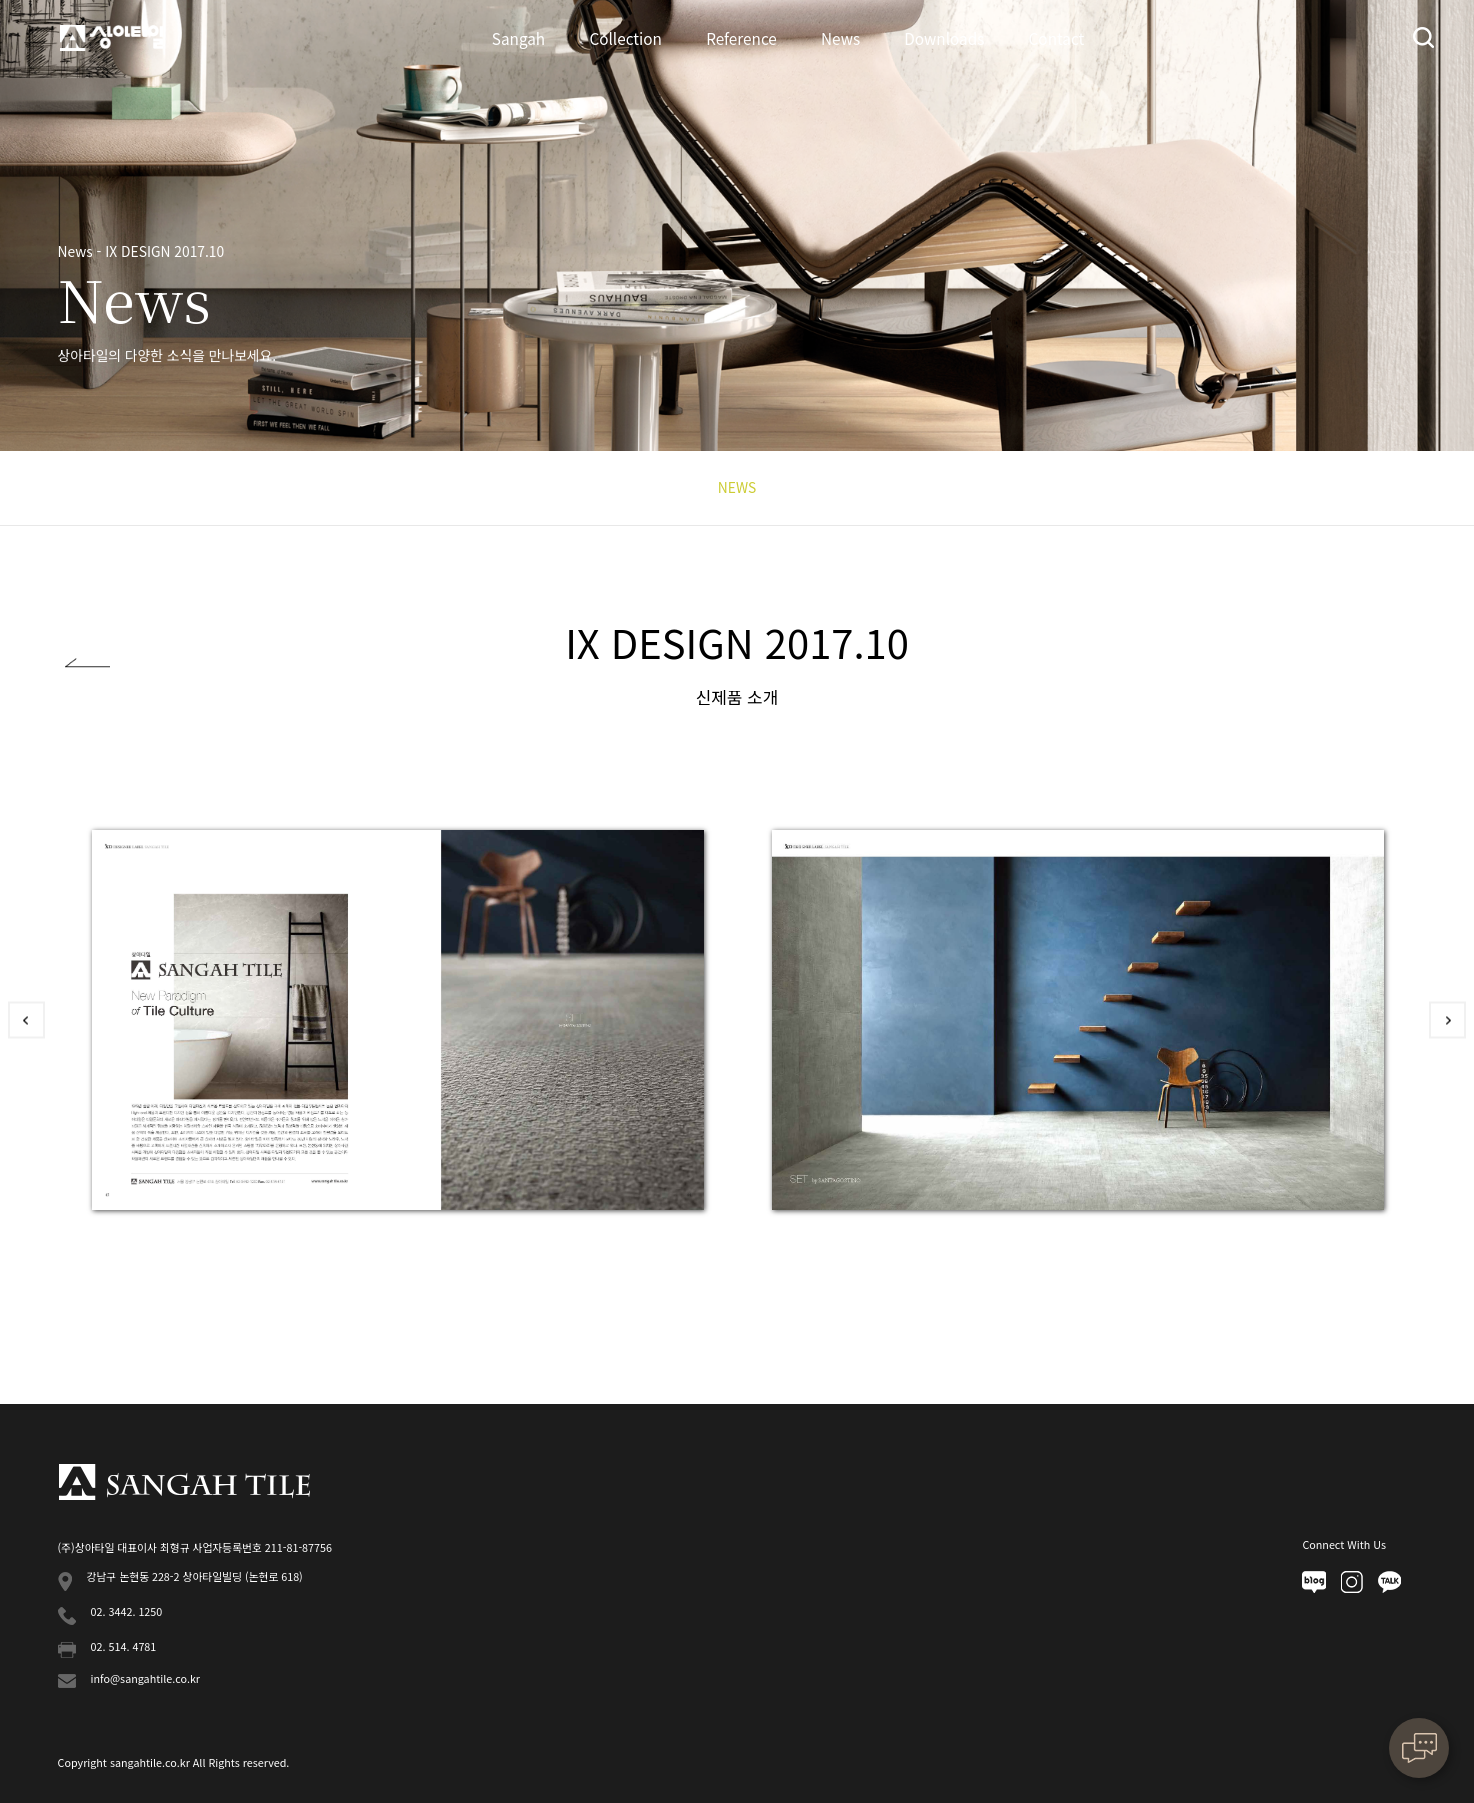  I want to click on NEWS, so click(737, 487).